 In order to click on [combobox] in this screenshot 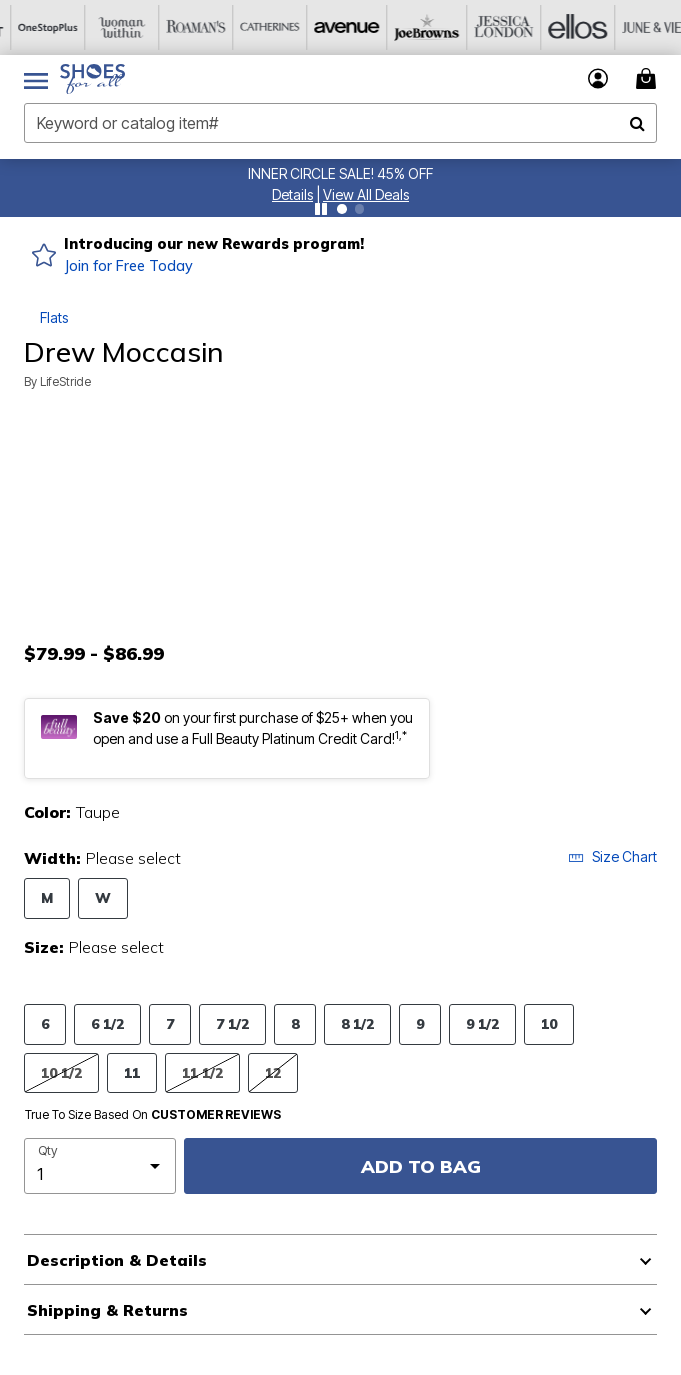, I will do `click(340, 123)`.